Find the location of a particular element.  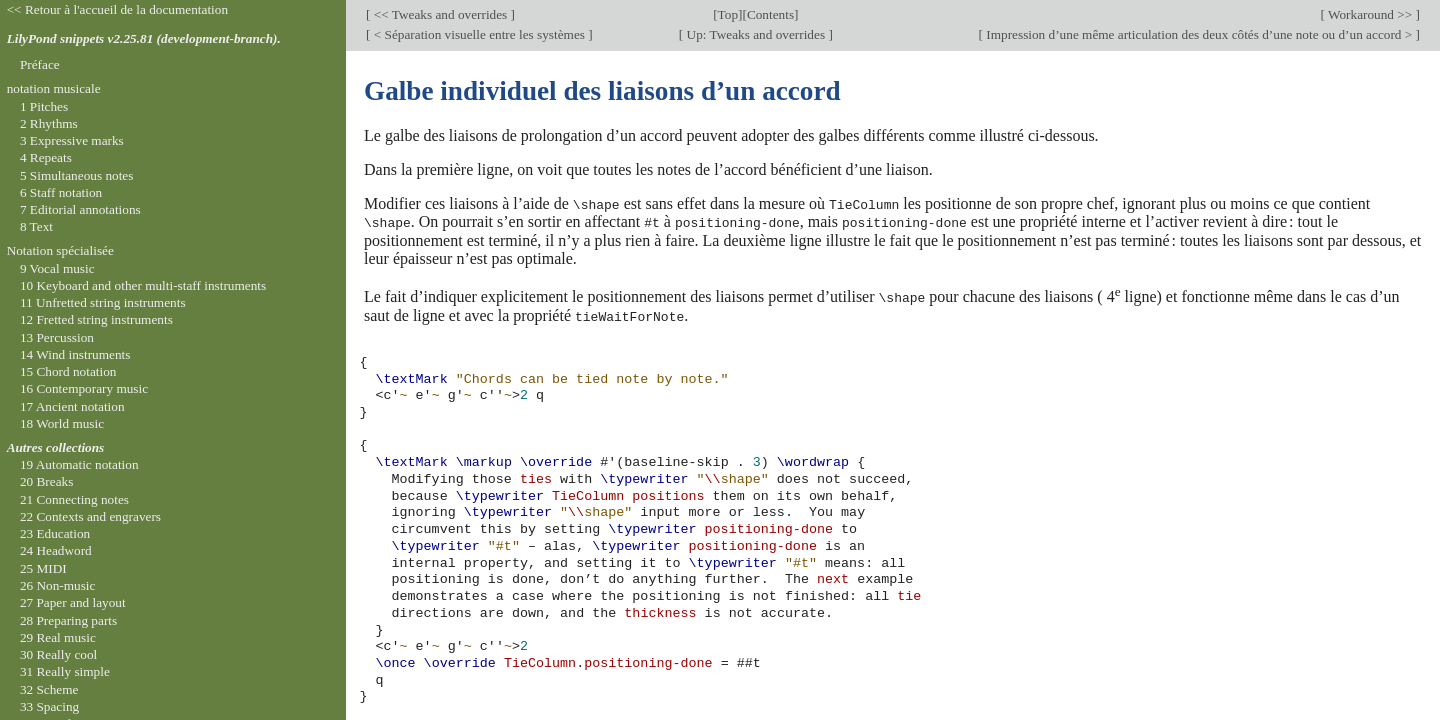

Contents is located at coordinates (770, 14).